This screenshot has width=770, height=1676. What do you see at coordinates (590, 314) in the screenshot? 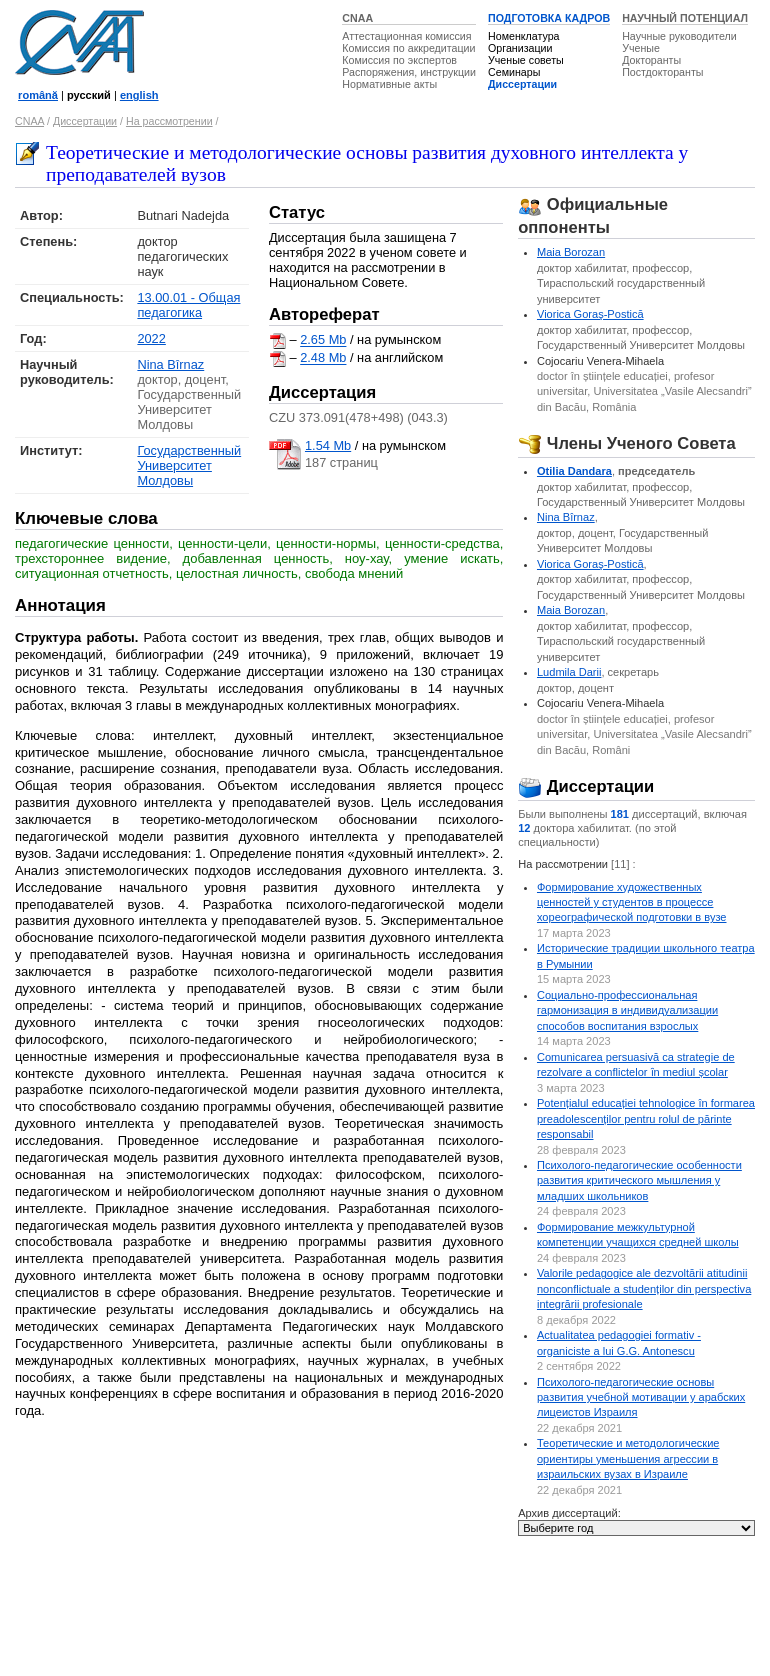
I see `Viorica Goraş-Postică` at bounding box center [590, 314].